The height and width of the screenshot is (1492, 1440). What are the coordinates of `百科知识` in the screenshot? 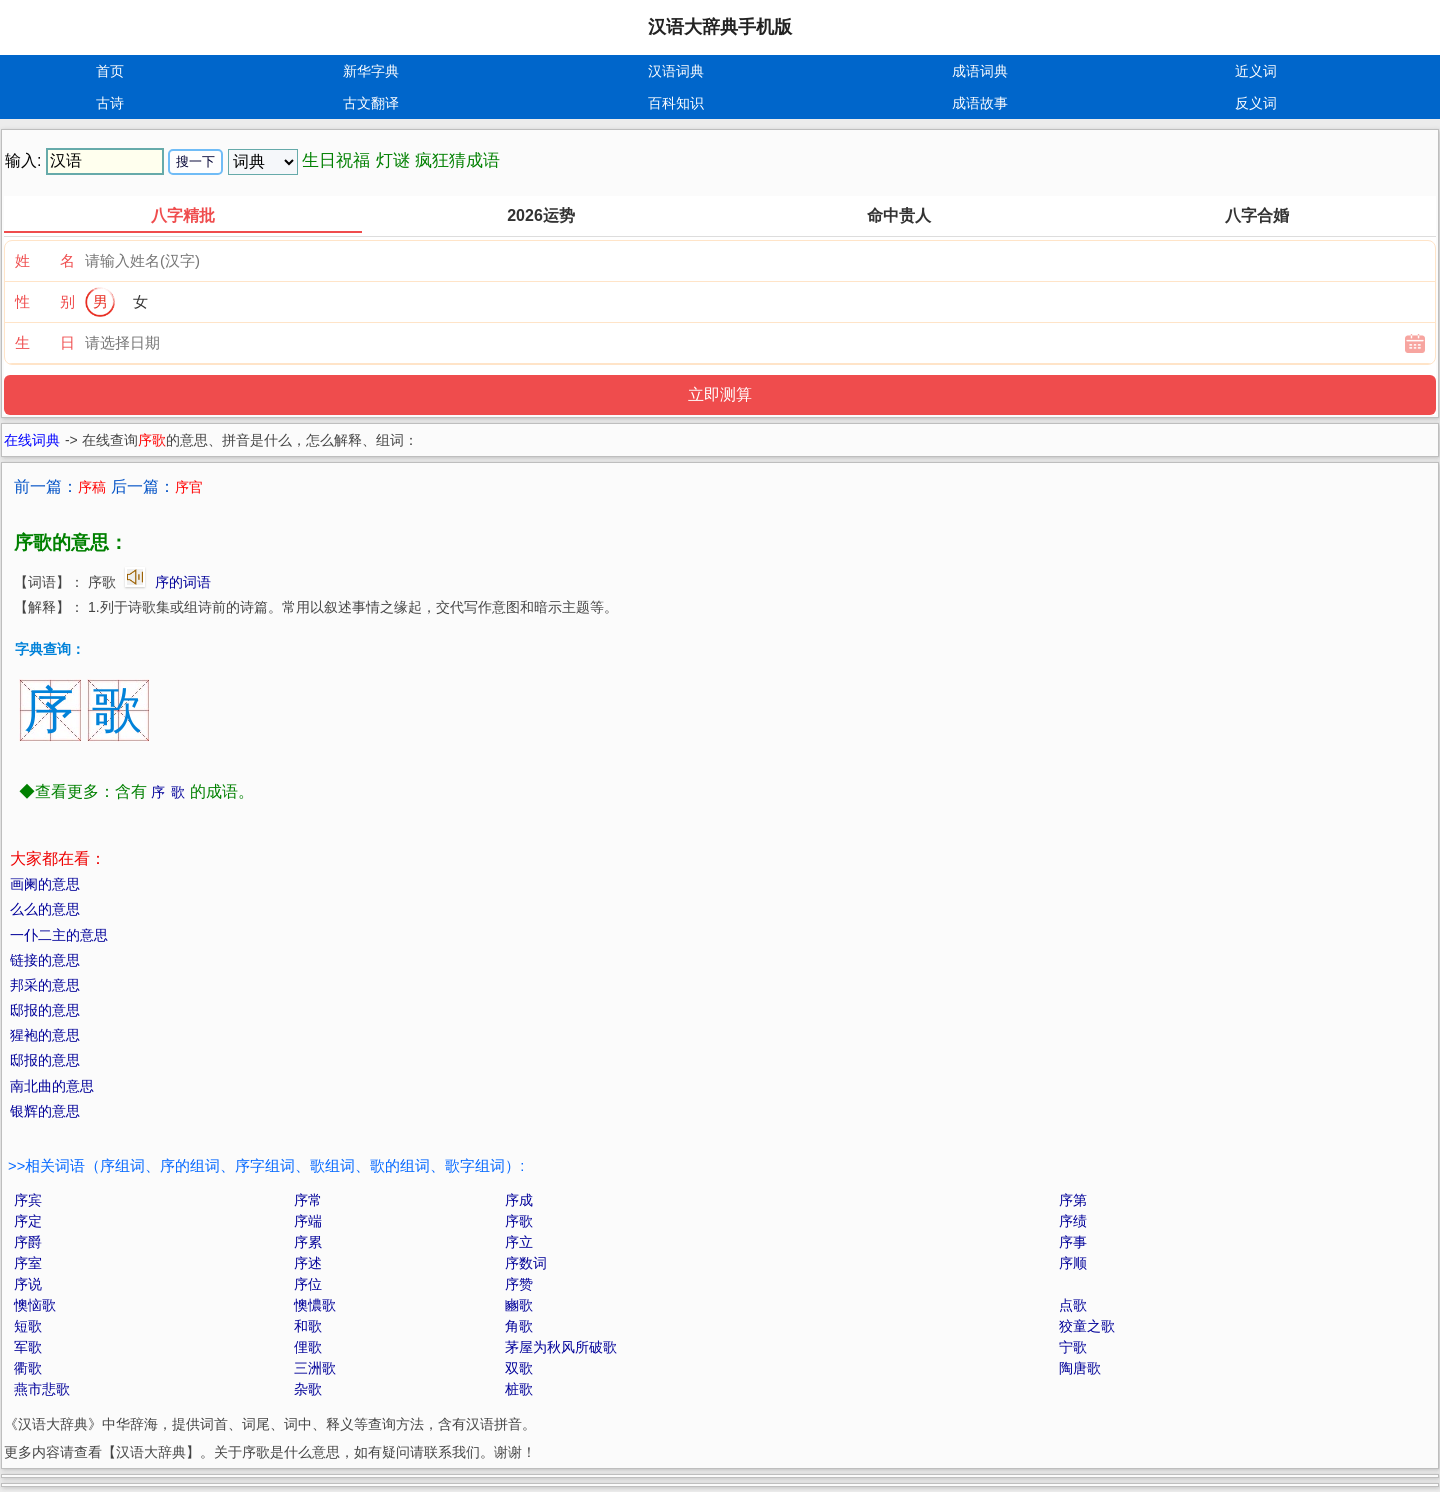 It's located at (676, 103).